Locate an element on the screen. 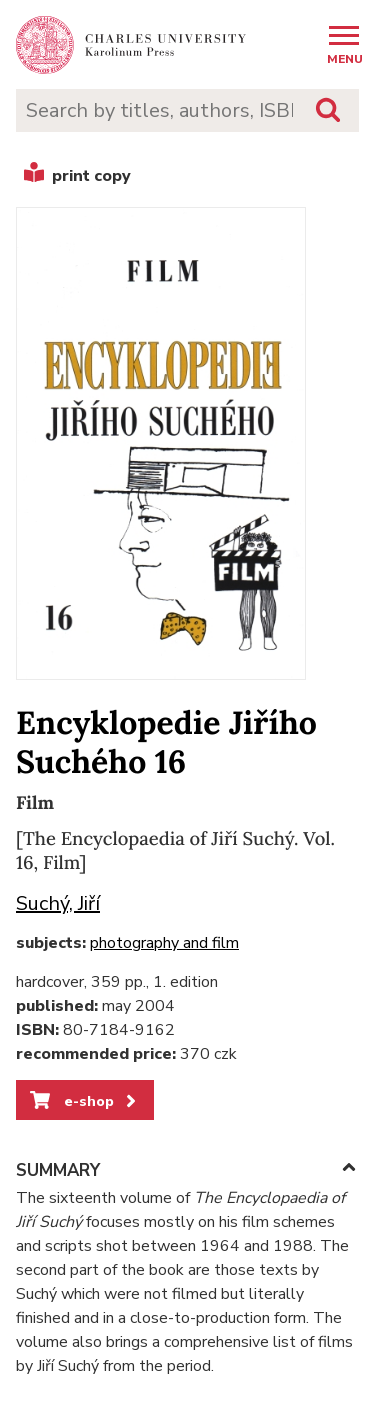  Suchý, Jiří is located at coordinates (58, 903).